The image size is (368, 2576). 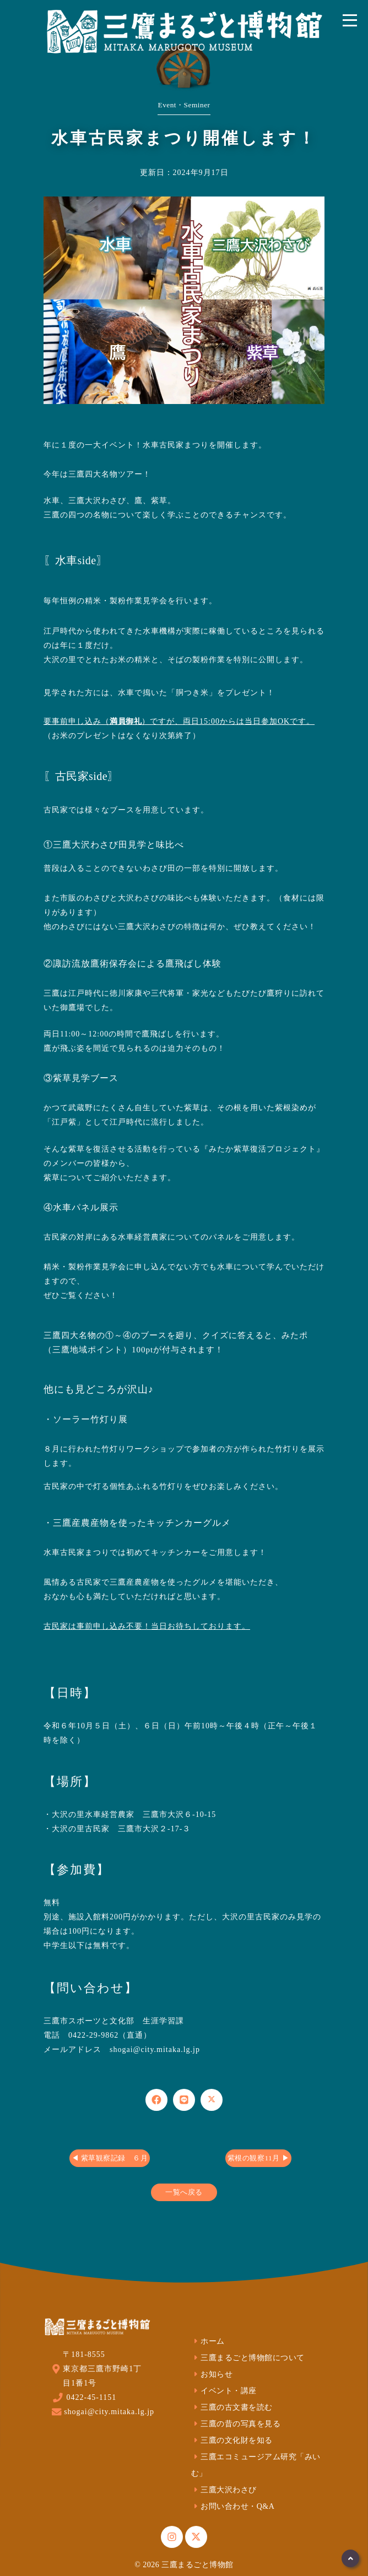 I want to click on 一覧へ戻る, so click(x=184, y=2192).